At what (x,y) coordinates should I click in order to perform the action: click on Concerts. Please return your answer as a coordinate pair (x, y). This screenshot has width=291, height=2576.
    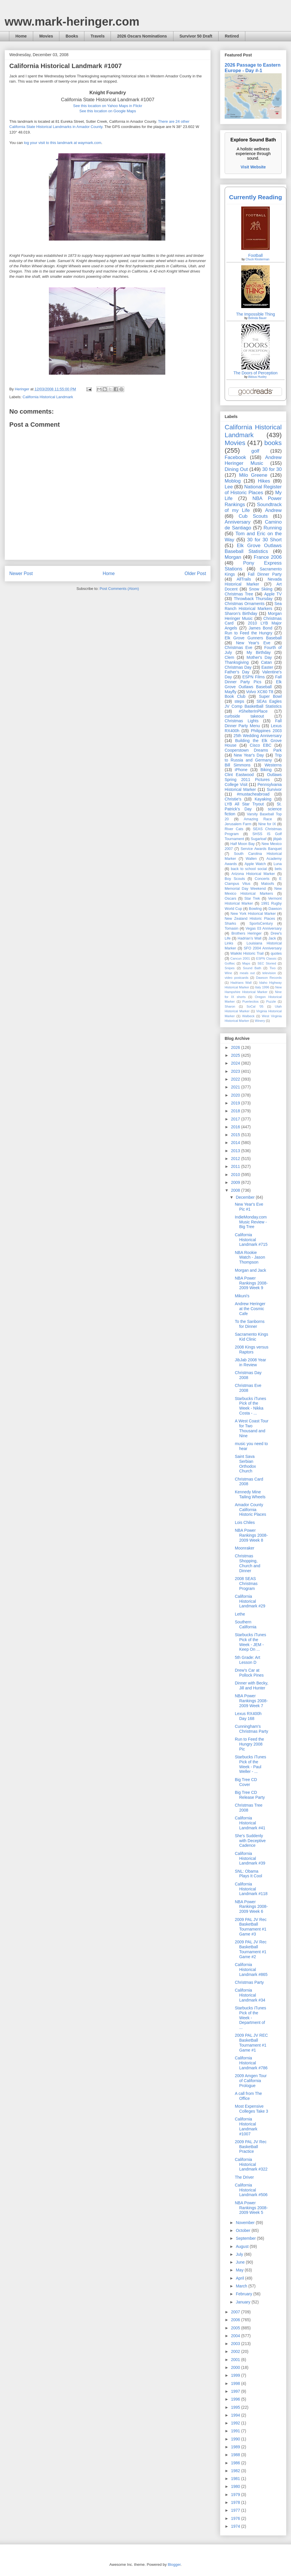
    Looking at the image, I should click on (262, 879).